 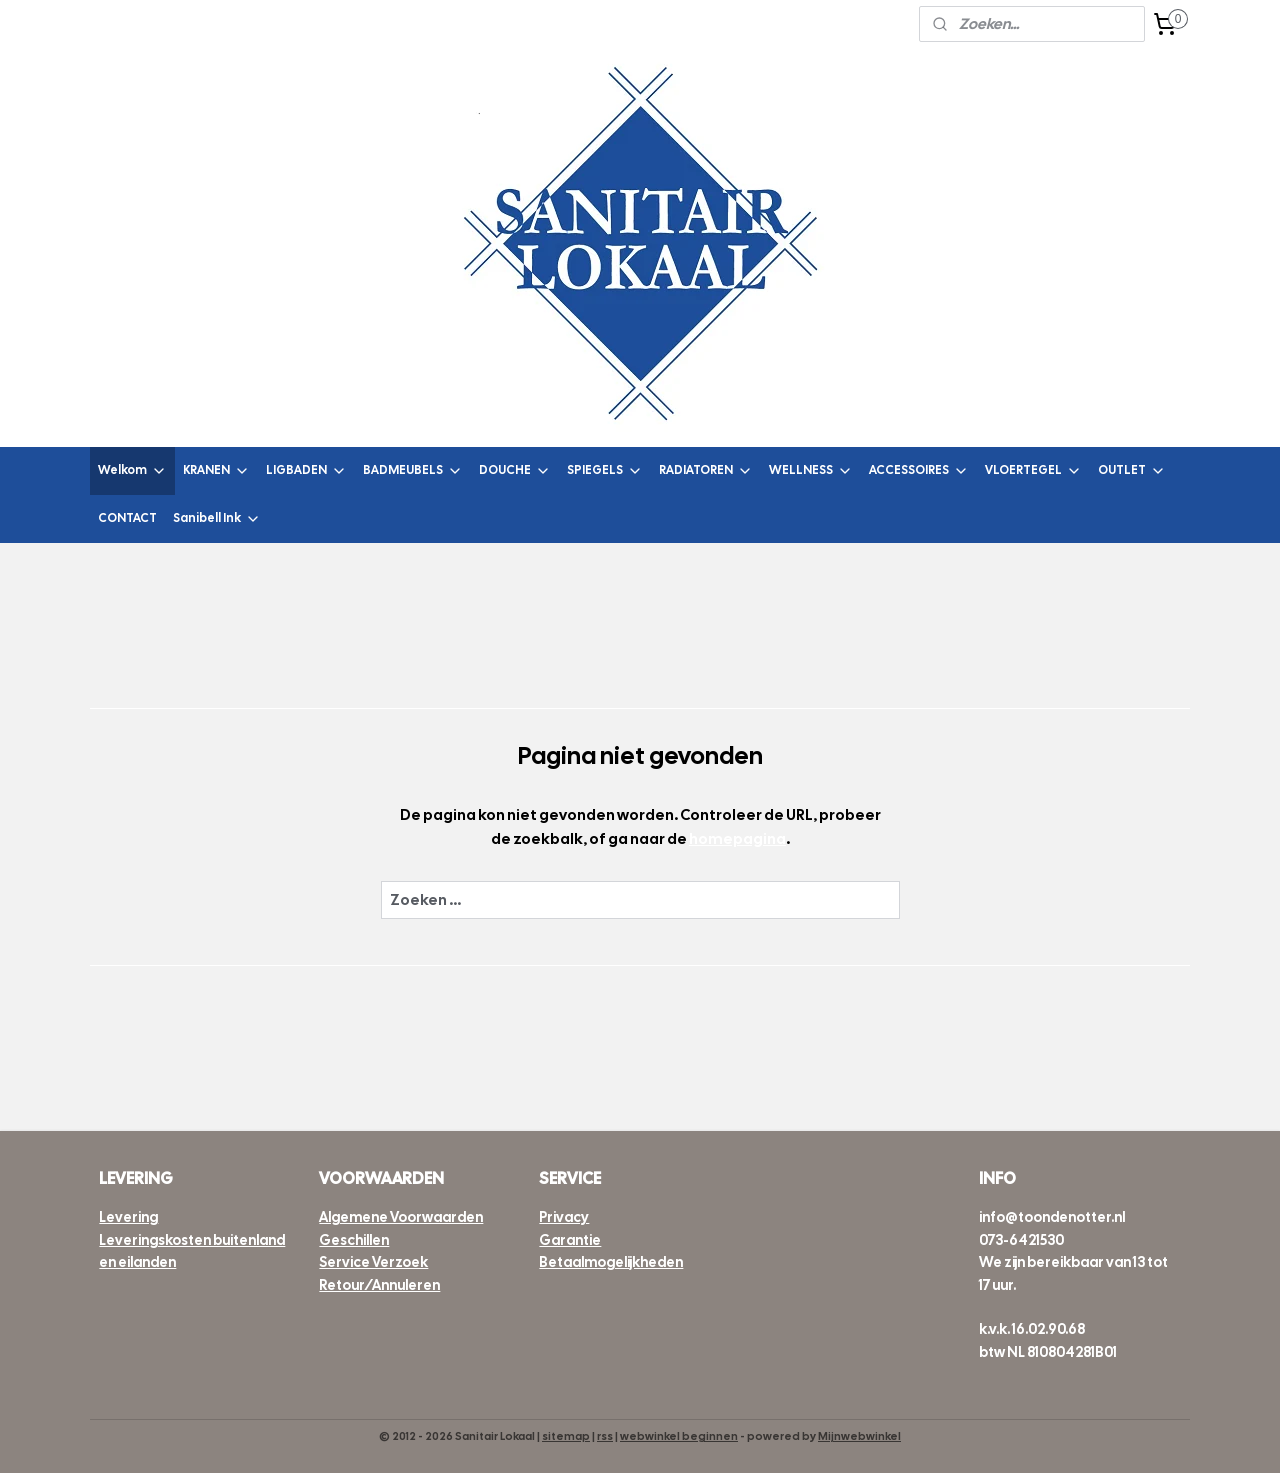 What do you see at coordinates (679, 1436) in the screenshot?
I see `webwinkel beginnen` at bounding box center [679, 1436].